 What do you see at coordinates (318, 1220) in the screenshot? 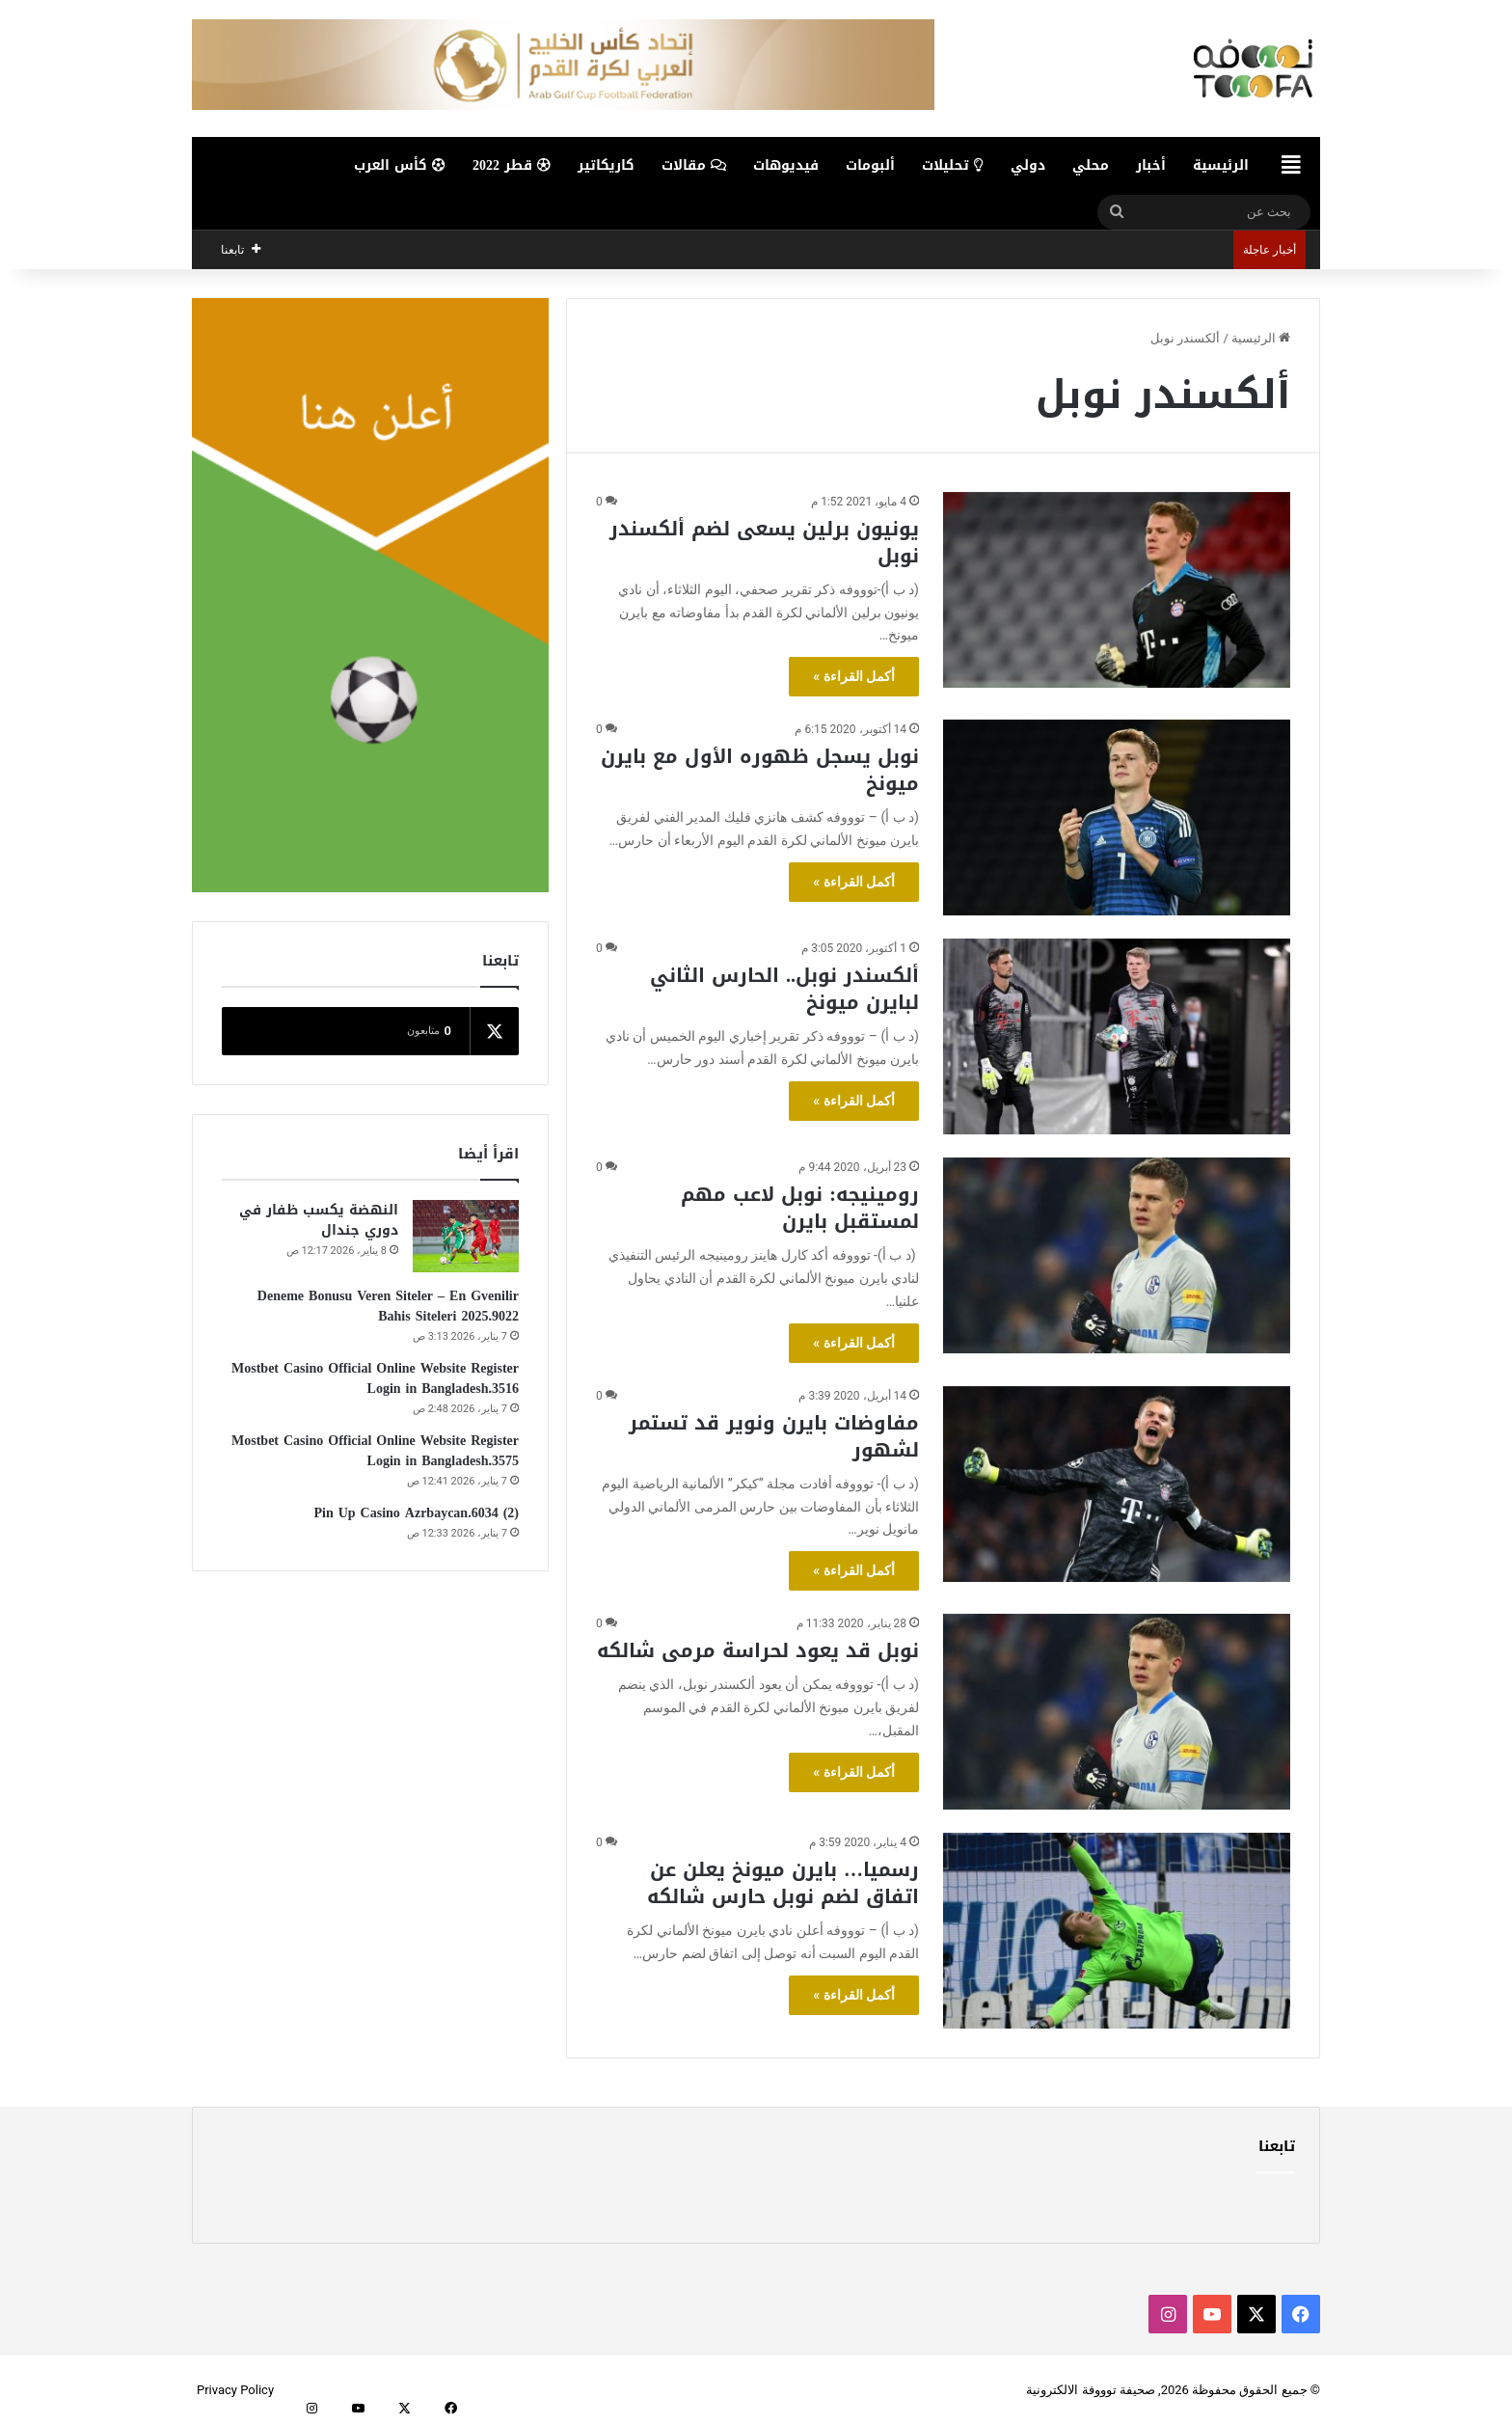
I see `النهضة يكسب ظفار في دوري جندال` at bounding box center [318, 1220].